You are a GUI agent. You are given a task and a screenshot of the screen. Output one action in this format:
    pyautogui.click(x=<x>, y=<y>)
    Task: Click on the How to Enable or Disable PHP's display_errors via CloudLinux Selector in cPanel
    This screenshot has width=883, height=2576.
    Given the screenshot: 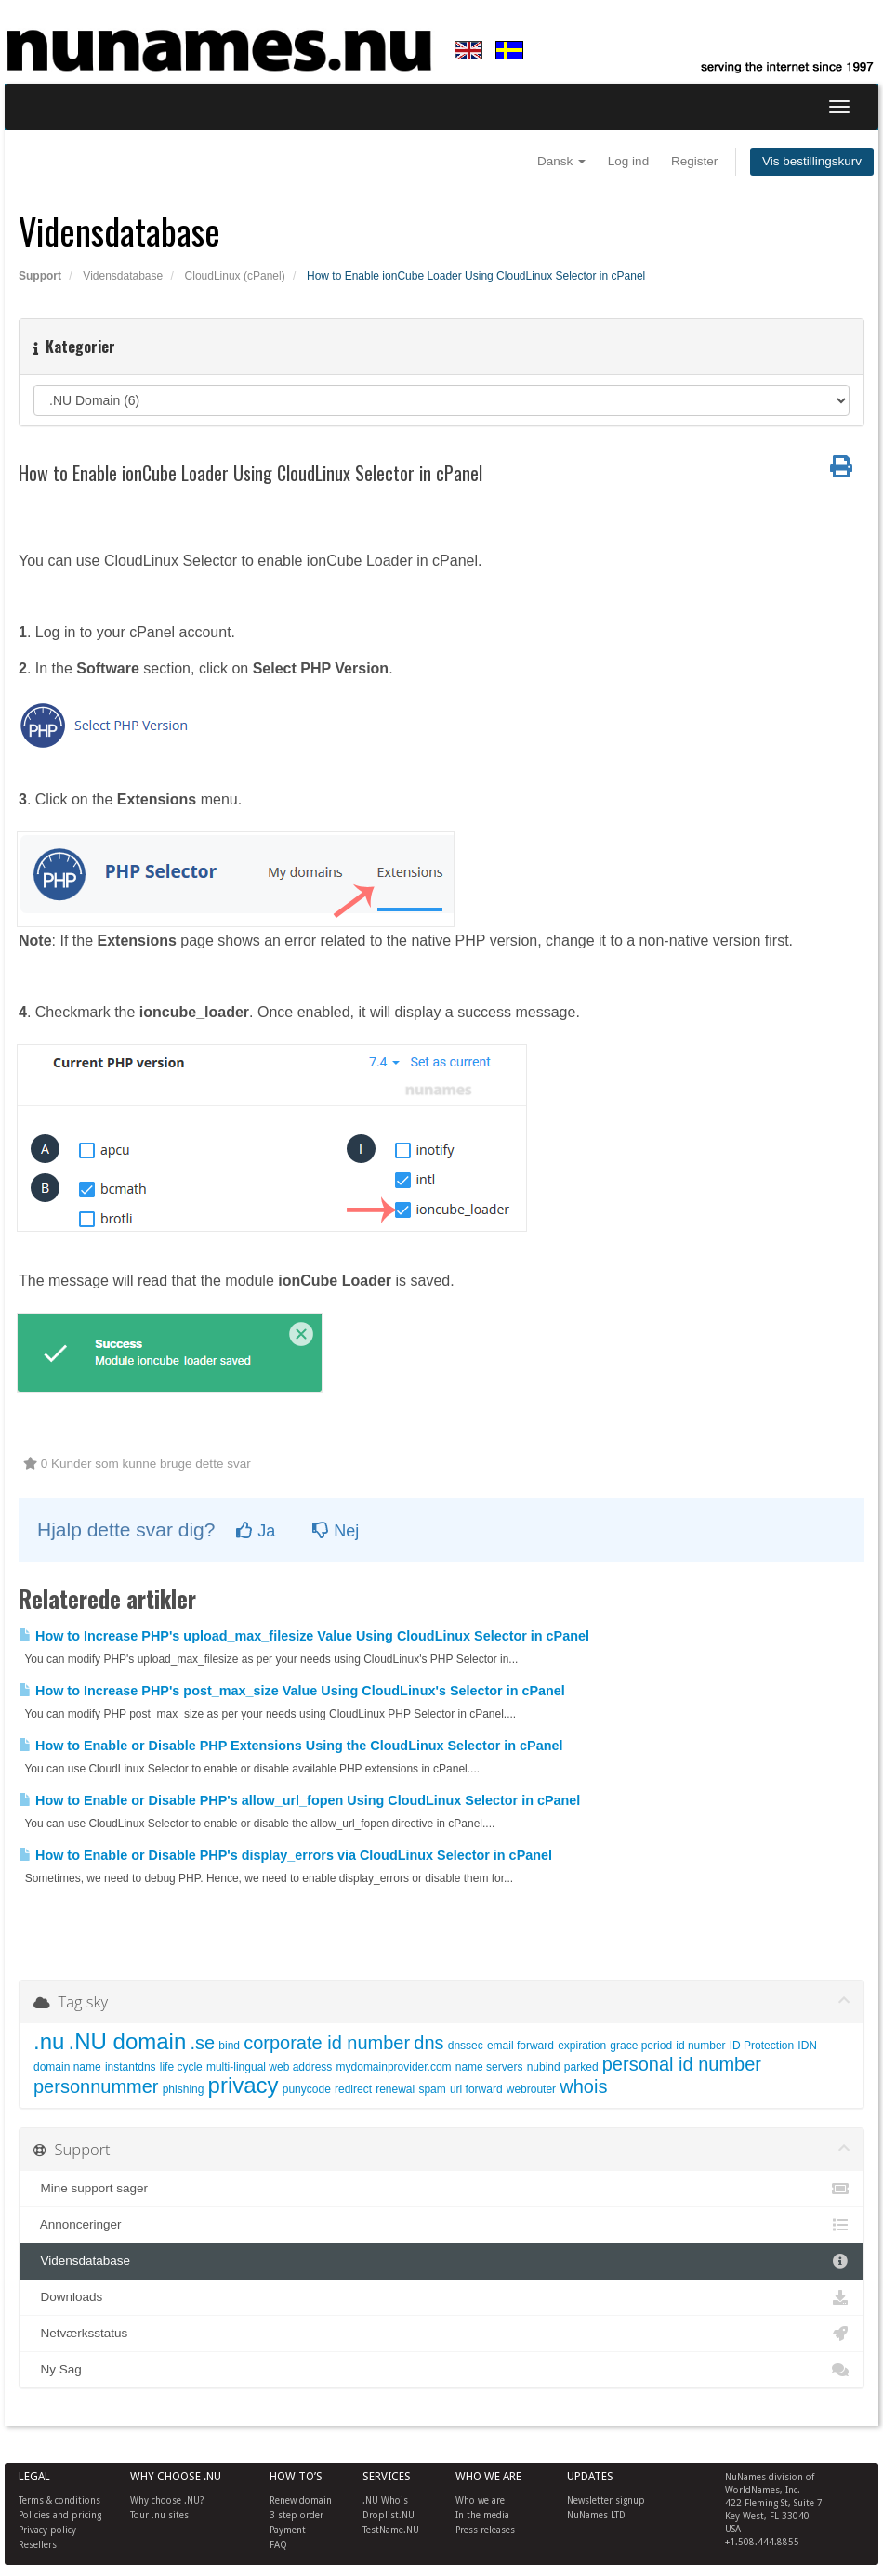 What is the action you would take?
    pyautogui.click(x=285, y=1855)
    